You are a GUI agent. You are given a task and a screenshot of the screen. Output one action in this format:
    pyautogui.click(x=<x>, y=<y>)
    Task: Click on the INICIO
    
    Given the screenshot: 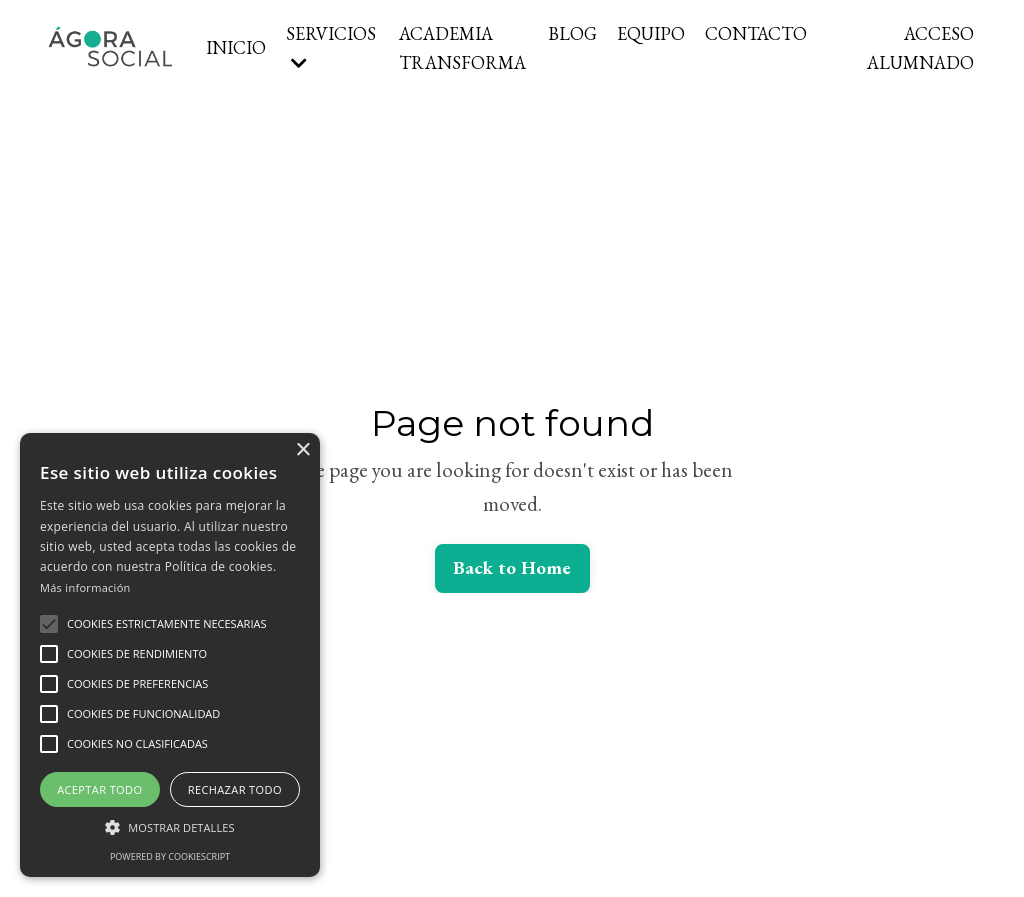 What is the action you would take?
    pyautogui.click(x=236, y=47)
    